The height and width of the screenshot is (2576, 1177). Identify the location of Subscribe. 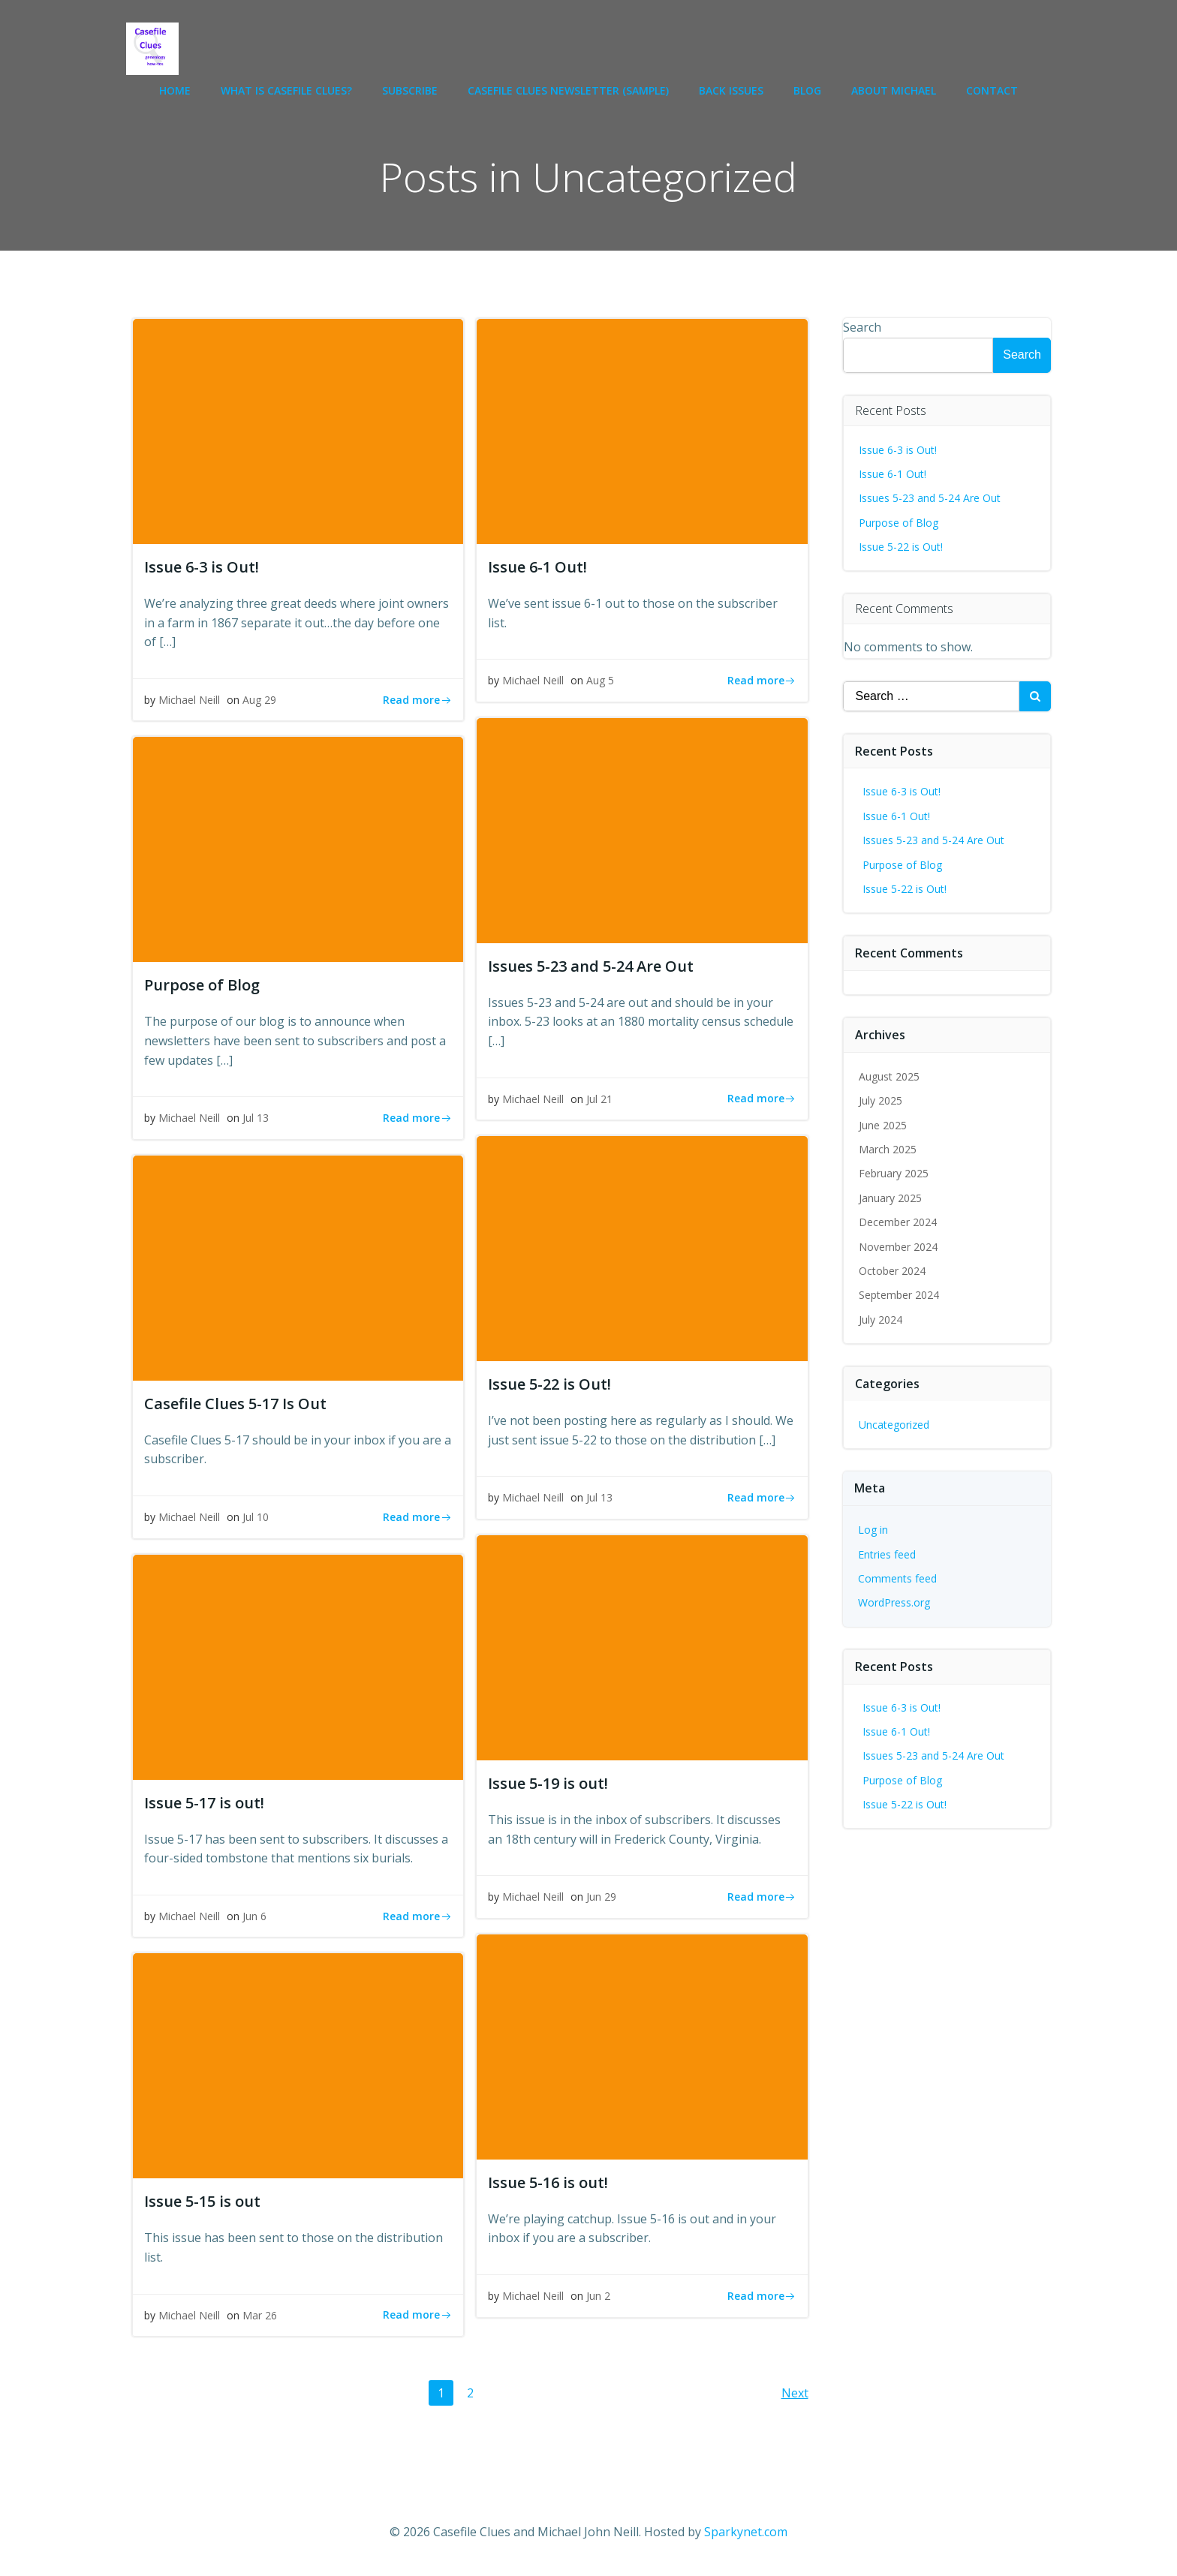
(410, 90).